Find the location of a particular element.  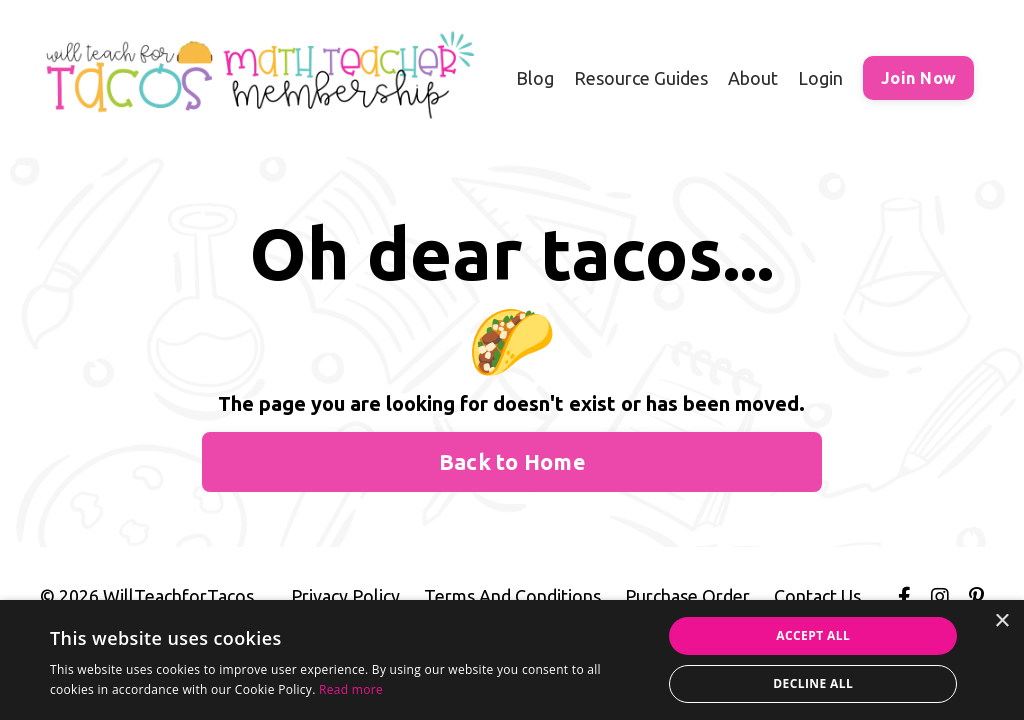

Login is located at coordinates (820, 78).